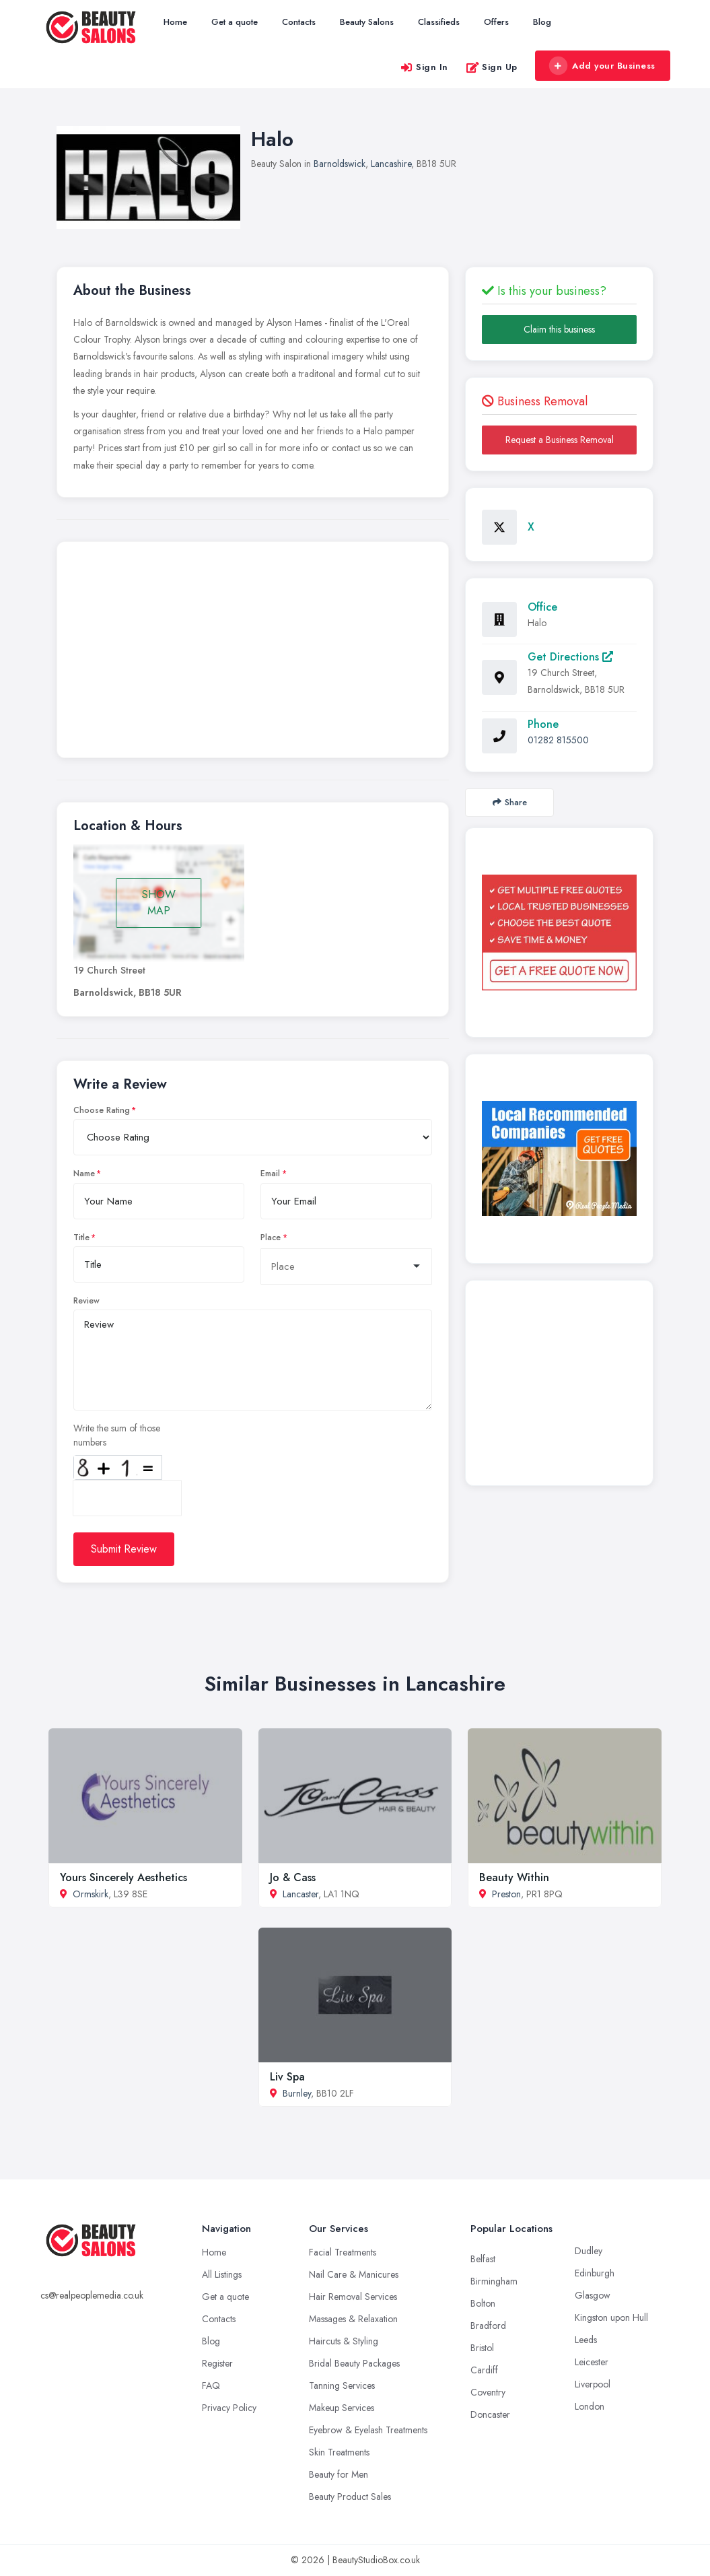  Describe the element at coordinates (270, 1173) in the screenshot. I see `Email` at that location.